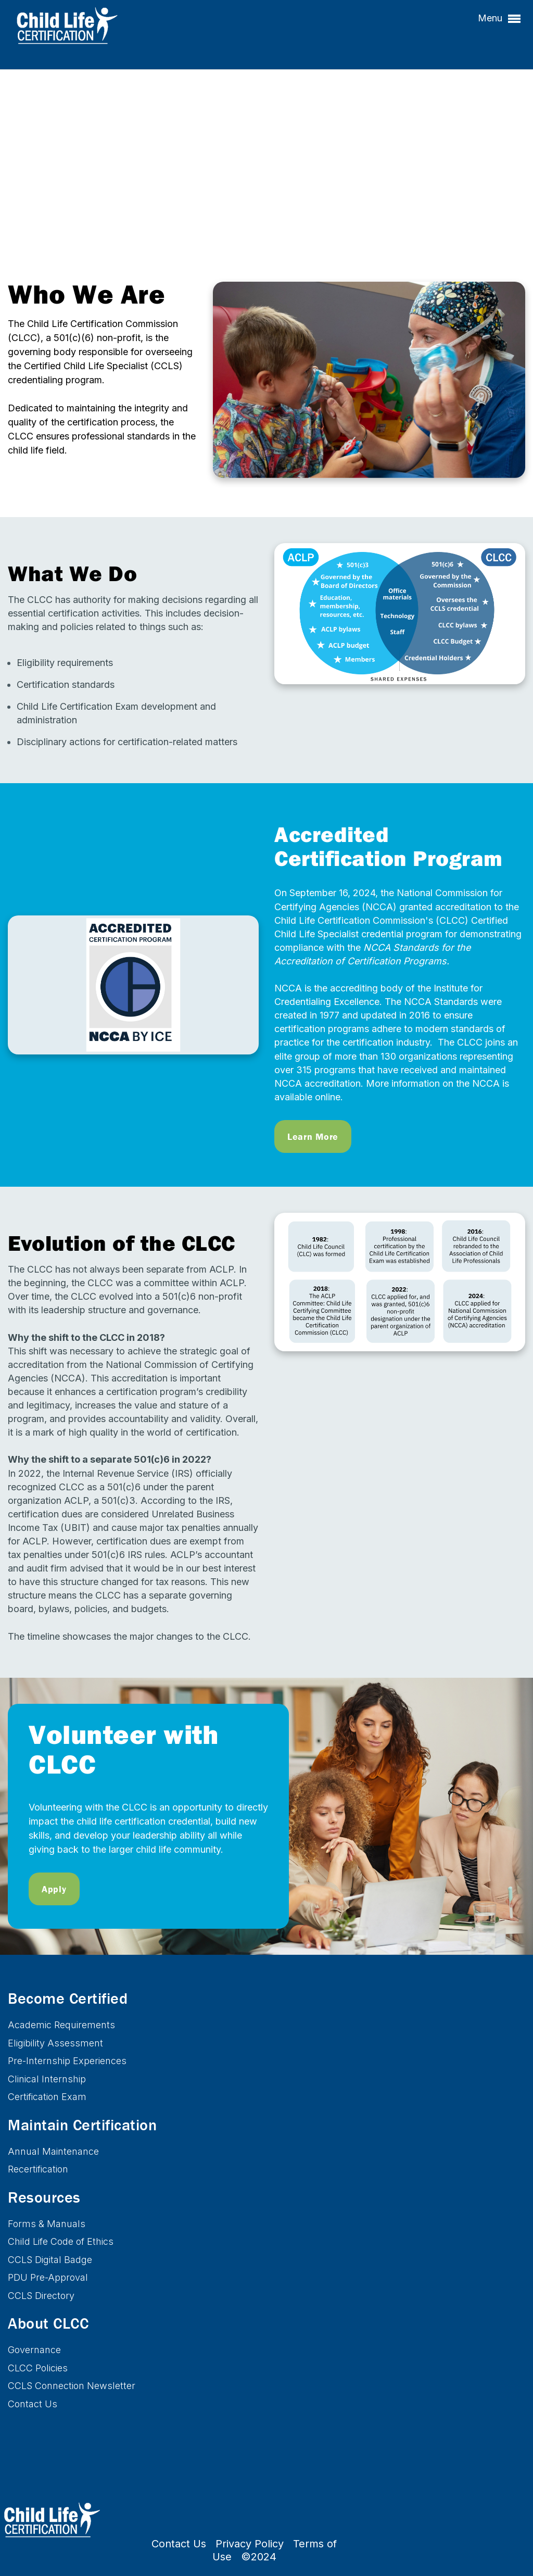 This screenshot has width=533, height=2576. Describe the element at coordinates (38, 2368) in the screenshot. I see `CLCC Policies` at that location.